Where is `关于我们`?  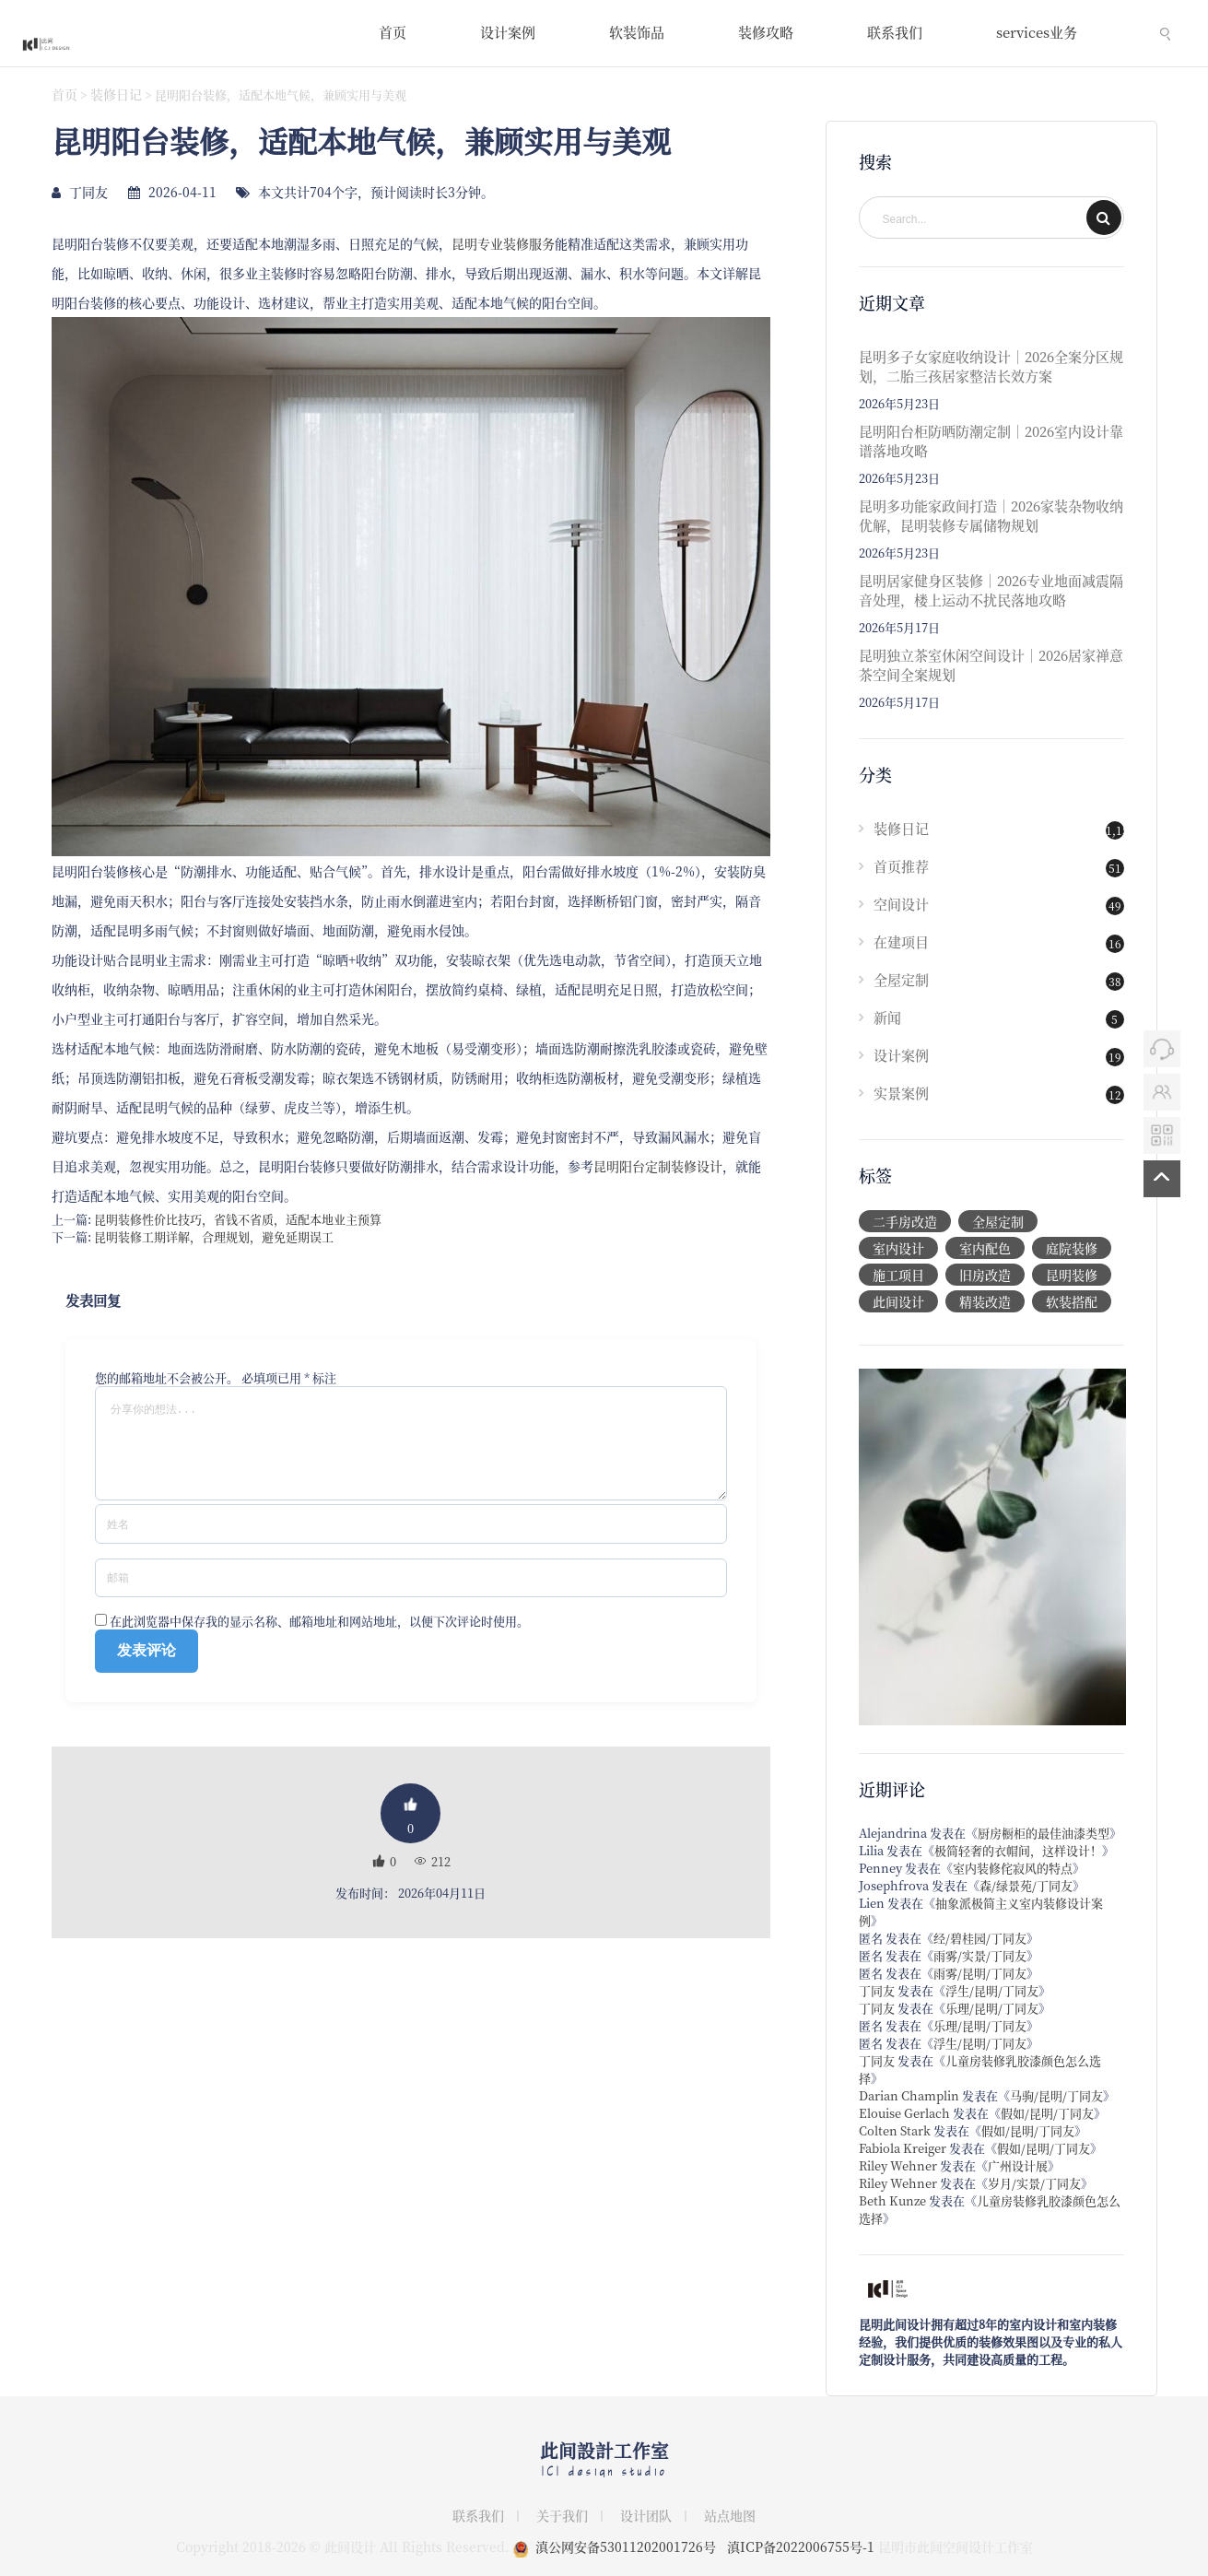 关于我们 is located at coordinates (562, 2515).